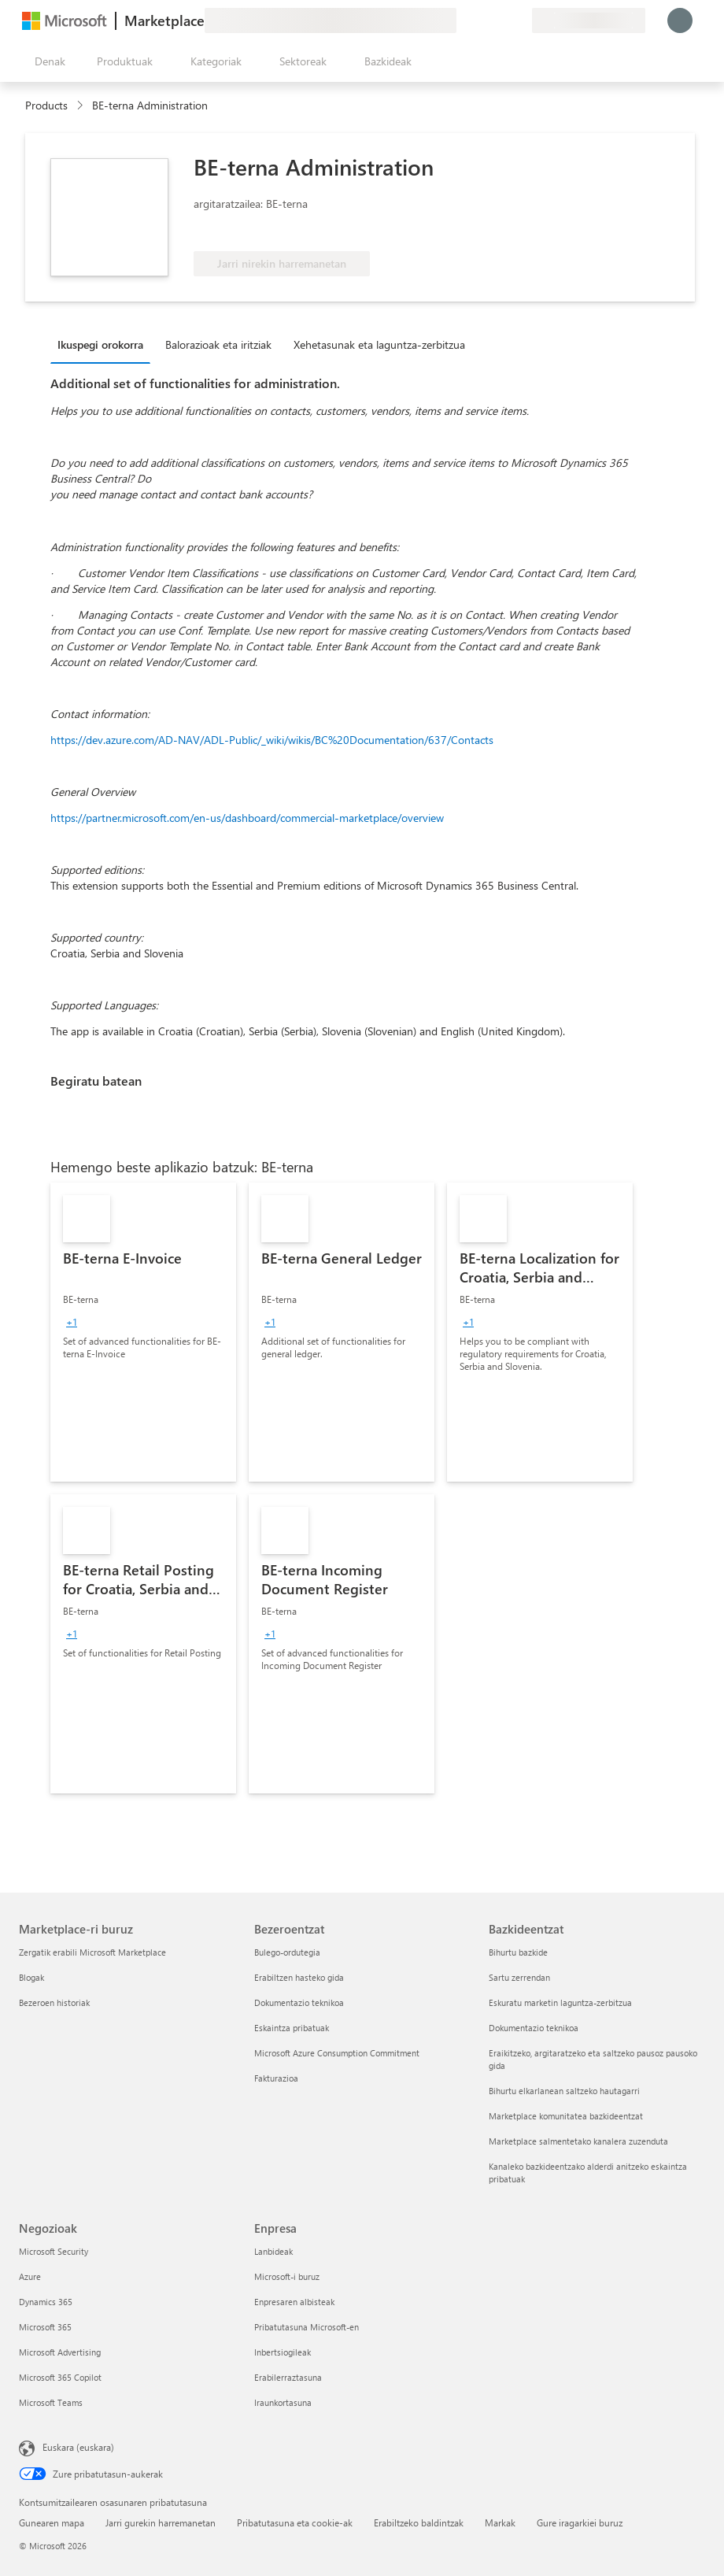  What do you see at coordinates (60, 2377) in the screenshot?
I see `Microsoft 365 Copilot [Microsoft 365 Copilot Negozioak]` at bounding box center [60, 2377].